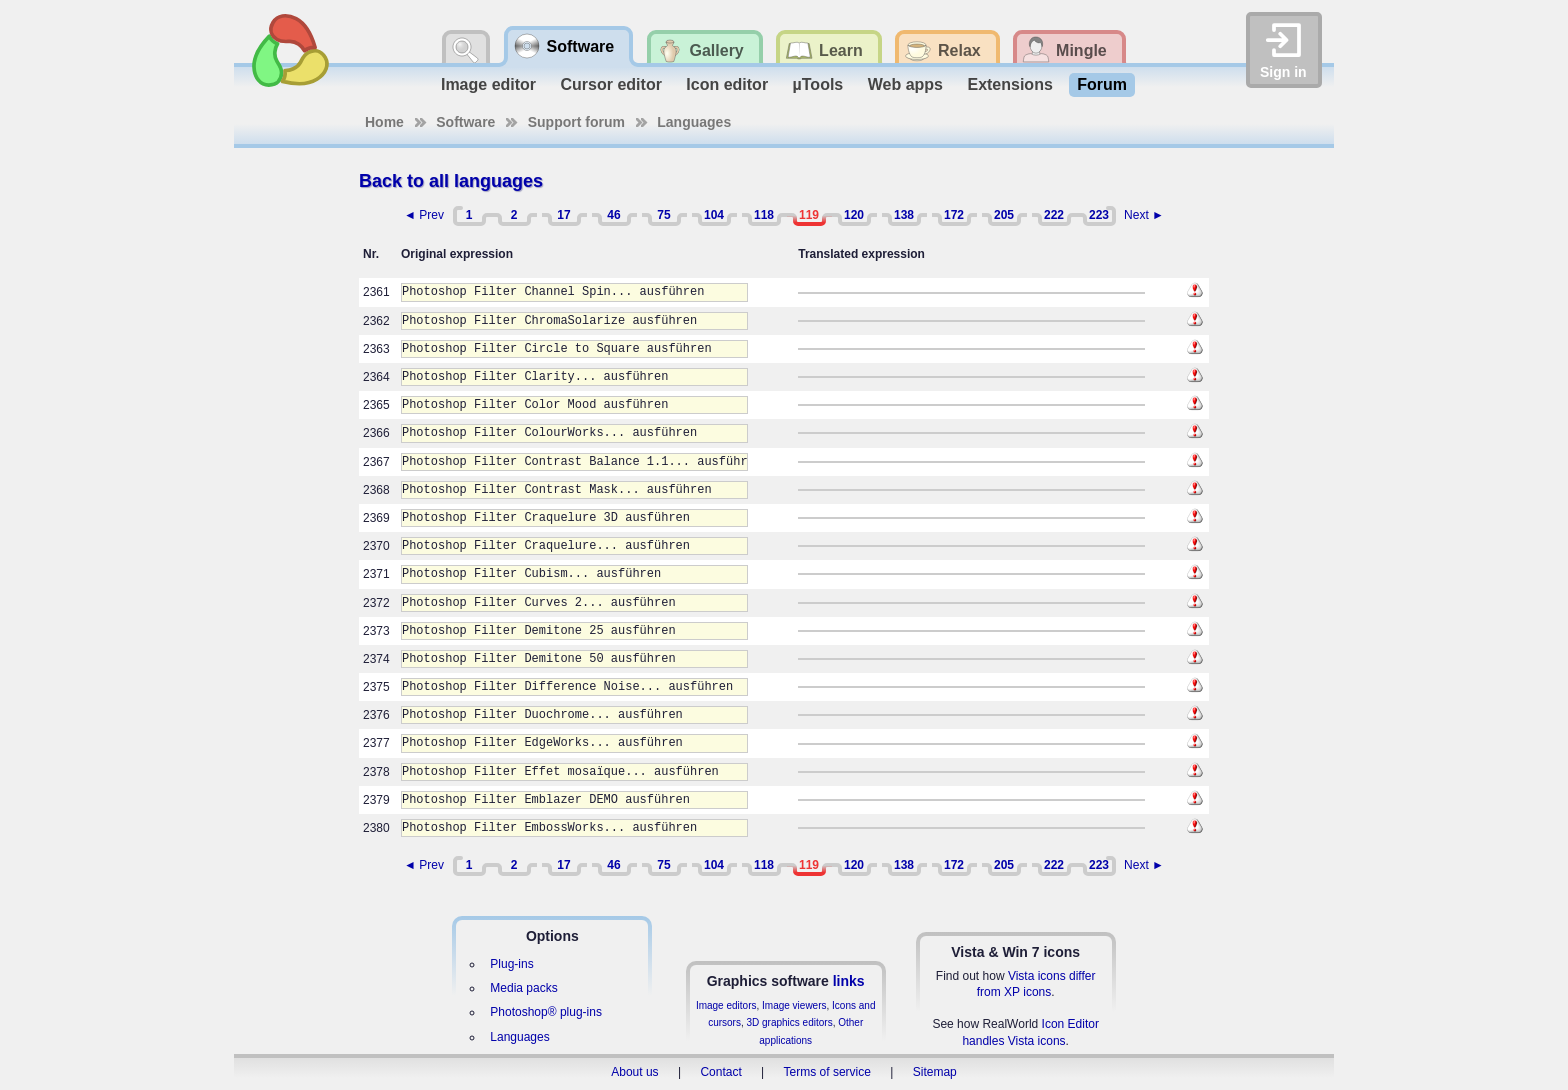 This screenshot has width=1568, height=1090. I want to click on Terms of service, so click(827, 1072).